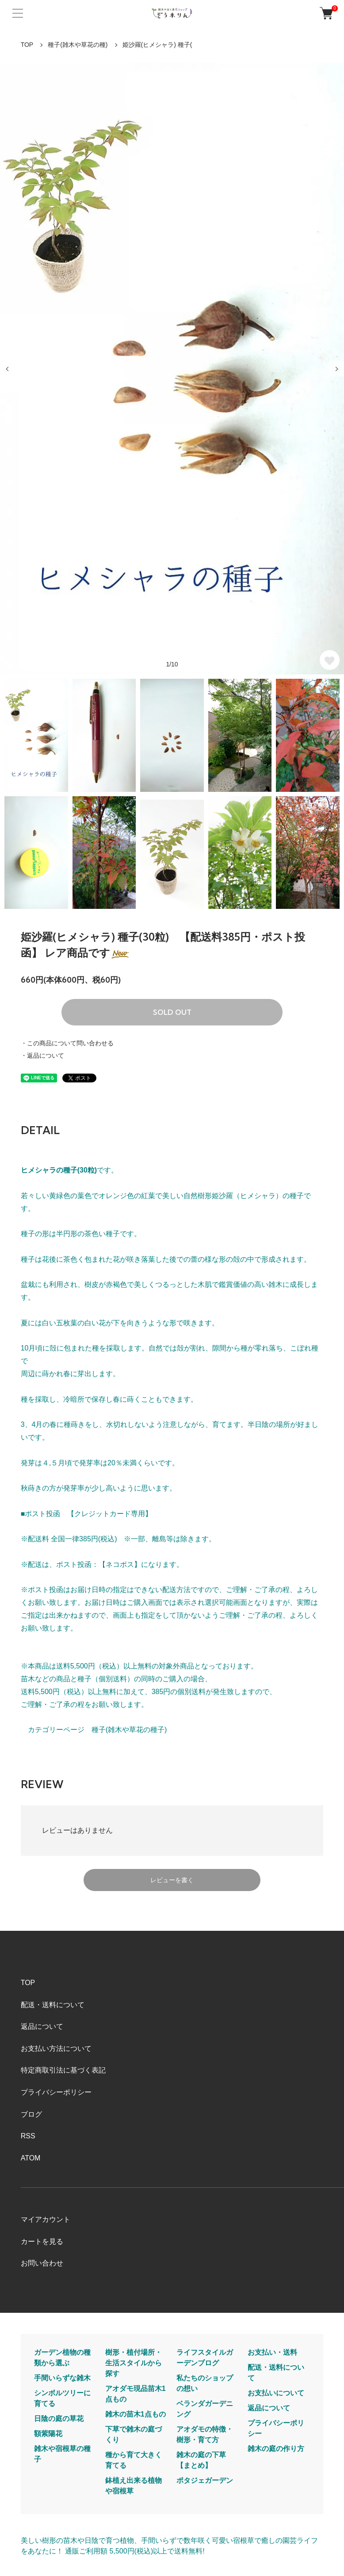 The image size is (344, 2576). Describe the element at coordinates (45, 2219) in the screenshot. I see `マイアカウント` at that location.